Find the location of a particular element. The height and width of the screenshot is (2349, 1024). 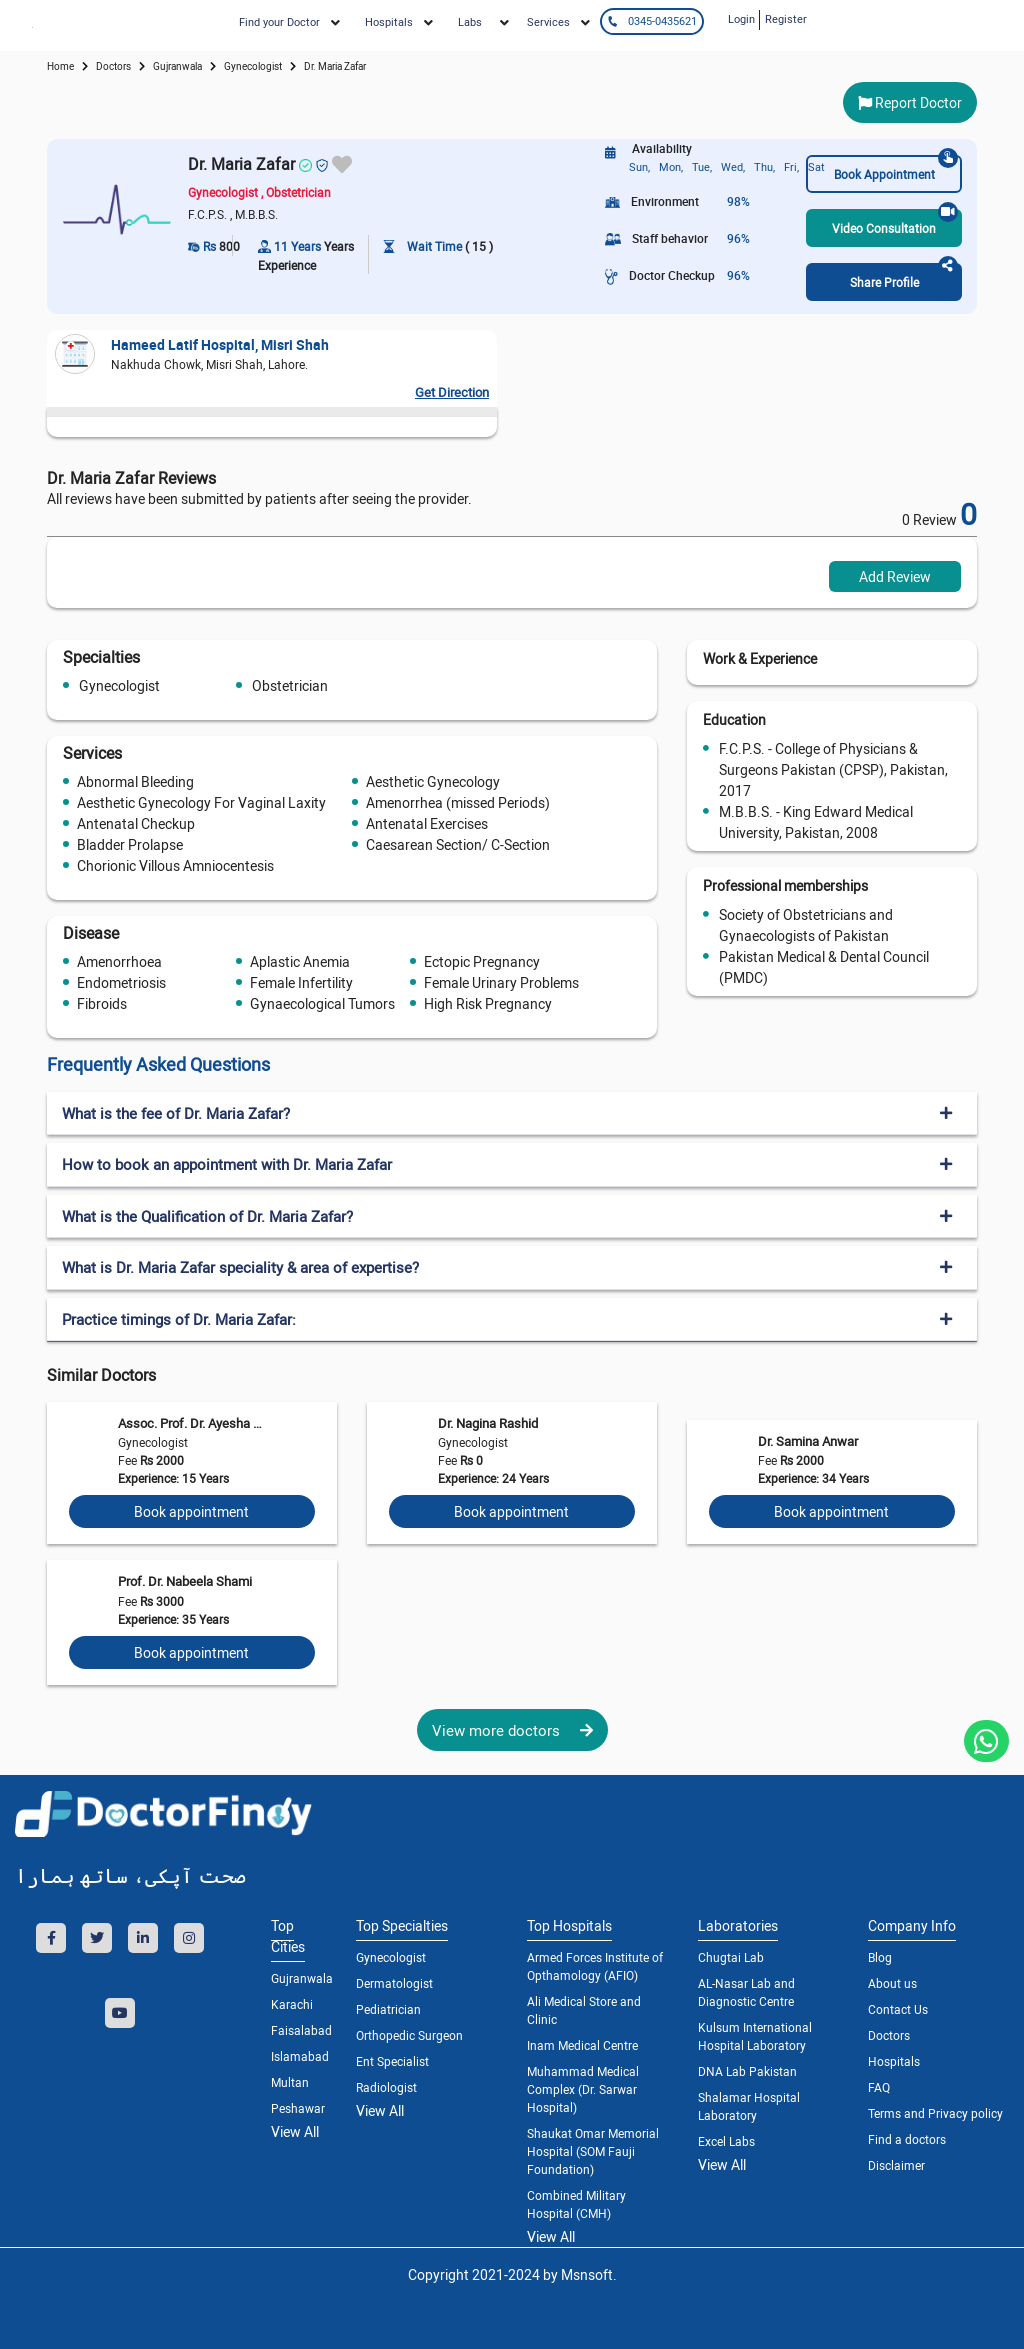

Female Urinary Problems is located at coordinates (501, 982).